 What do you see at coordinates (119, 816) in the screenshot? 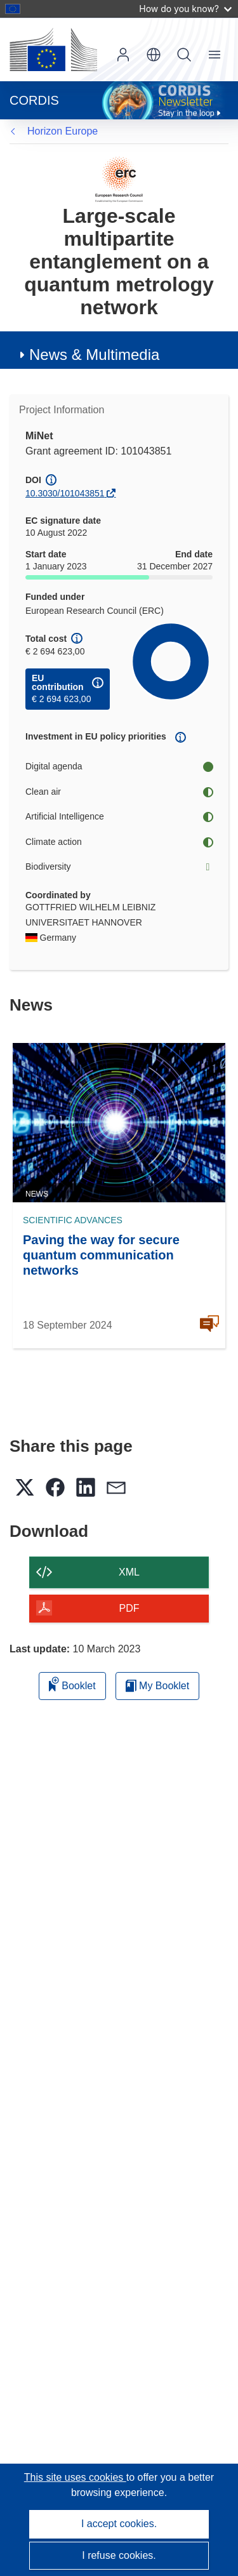
I see `Artificial Intelligence` at bounding box center [119, 816].